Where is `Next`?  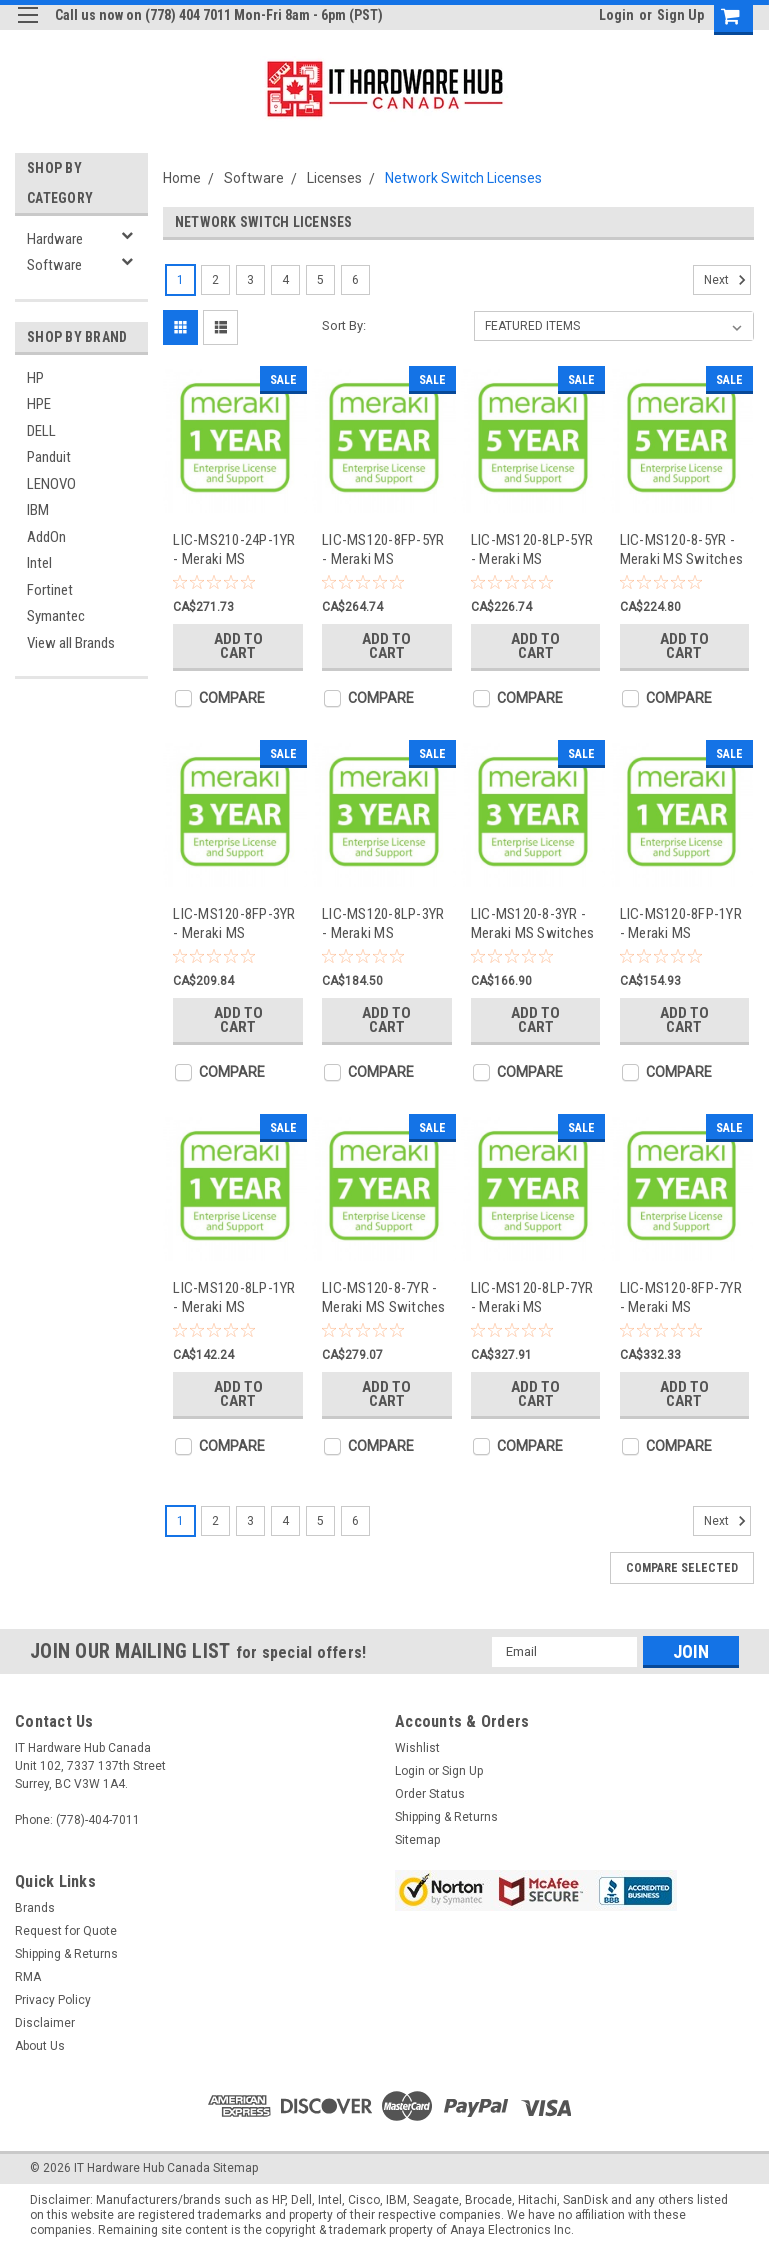 Next is located at coordinates (727, 280).